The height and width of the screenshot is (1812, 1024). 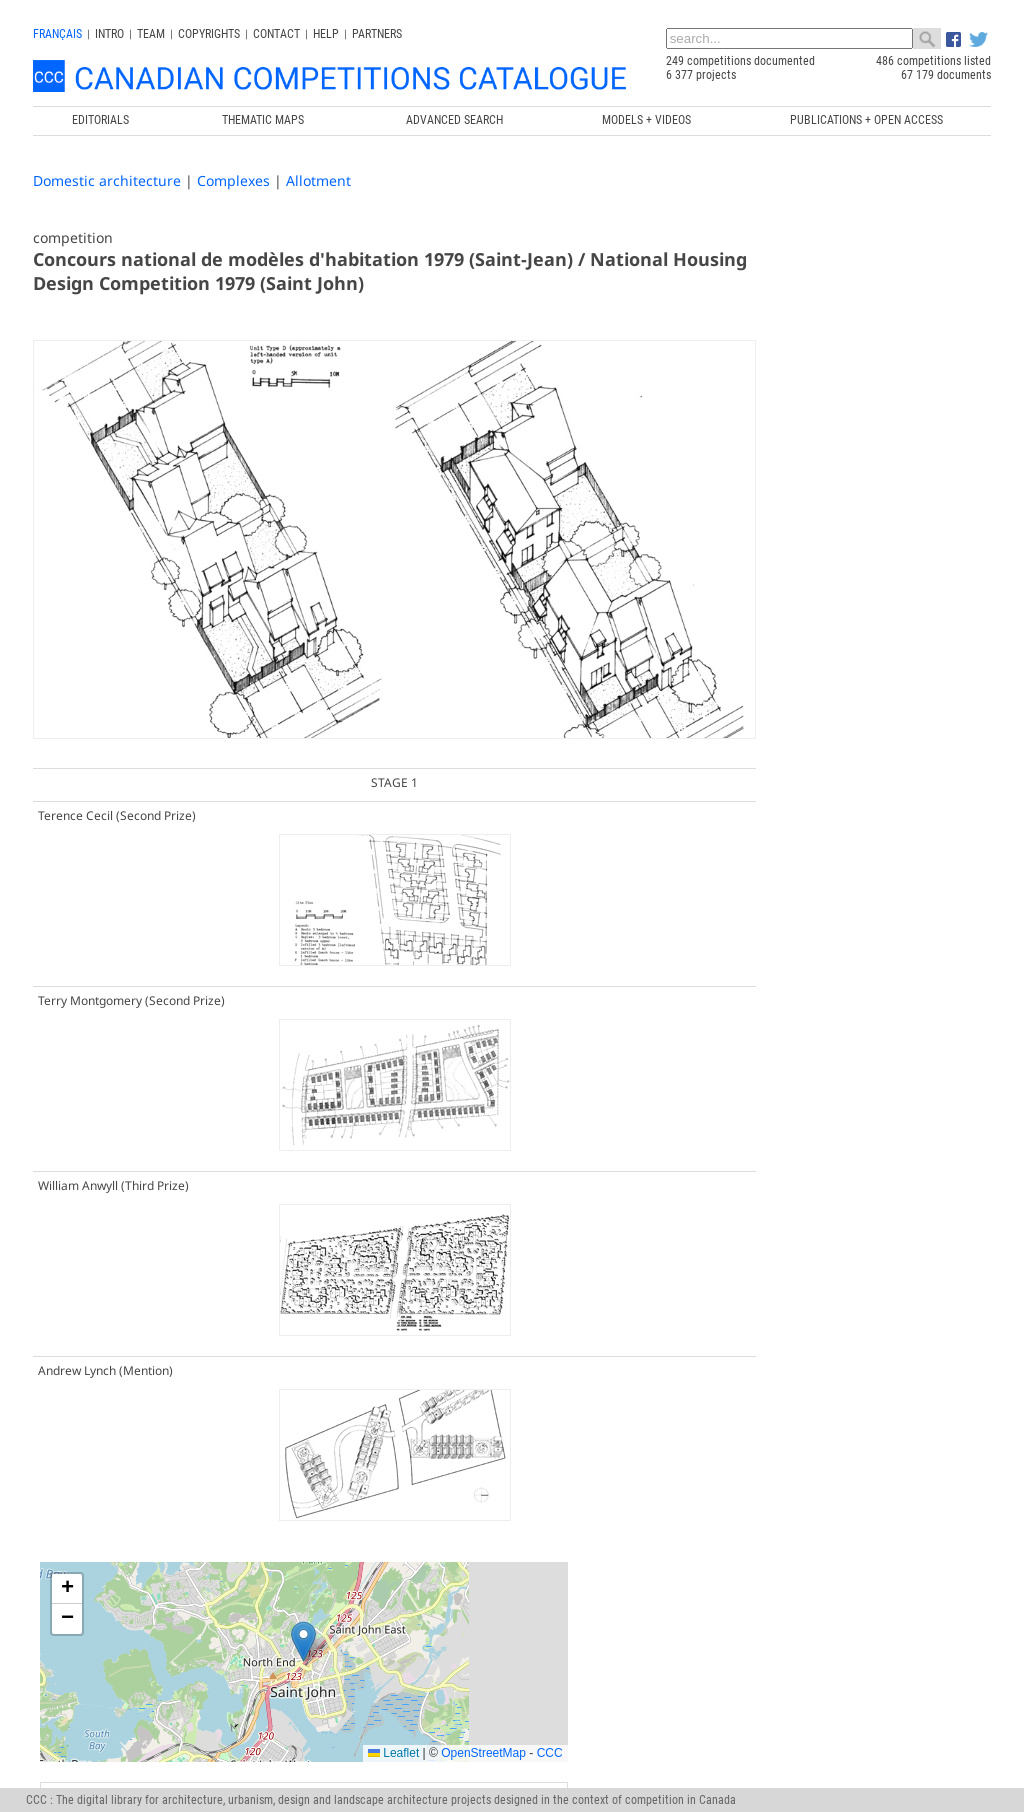 What do you see at coordinates (107, 180) in the screenshot?
I see `Domestic architecture` at bounding box center [107, 180].